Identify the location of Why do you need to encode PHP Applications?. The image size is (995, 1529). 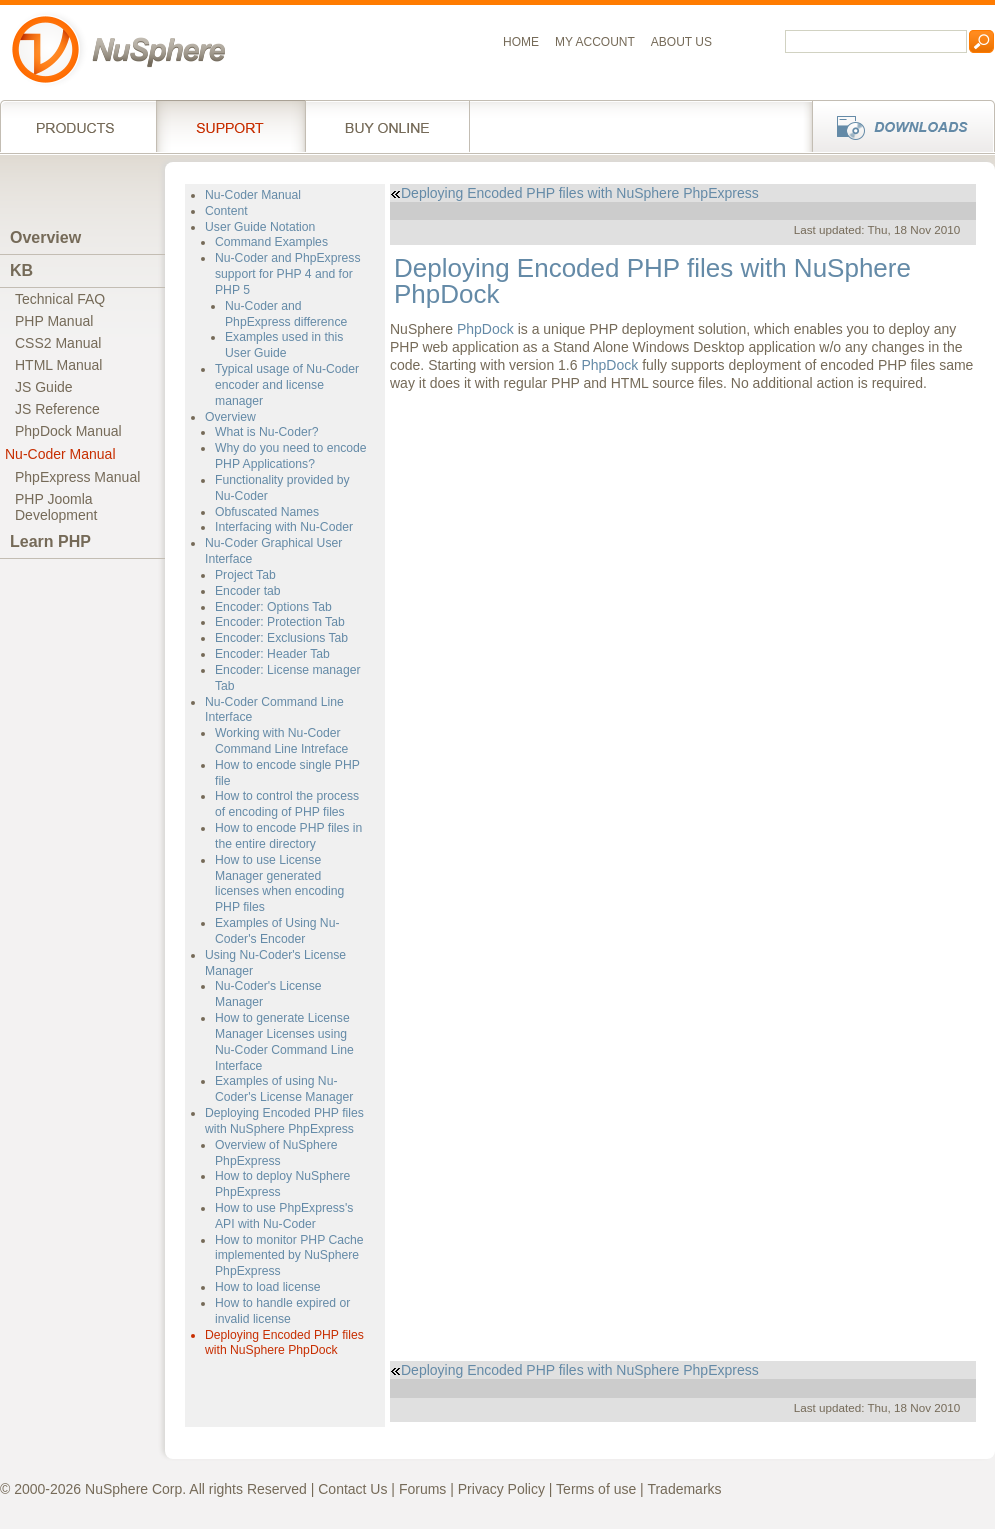
(291, 456).